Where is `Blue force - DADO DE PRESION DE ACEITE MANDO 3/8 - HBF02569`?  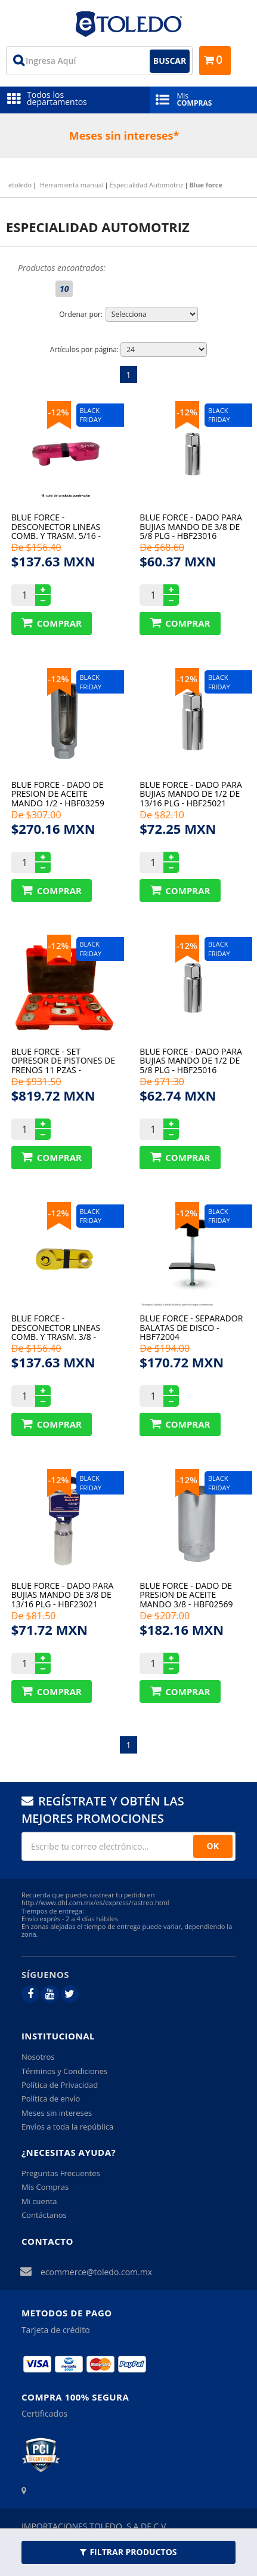 Blue force - DADO DE PRESION DE ACEITE MANDO 3/8 - HBF02569 is located at coordinates (186, 1594).